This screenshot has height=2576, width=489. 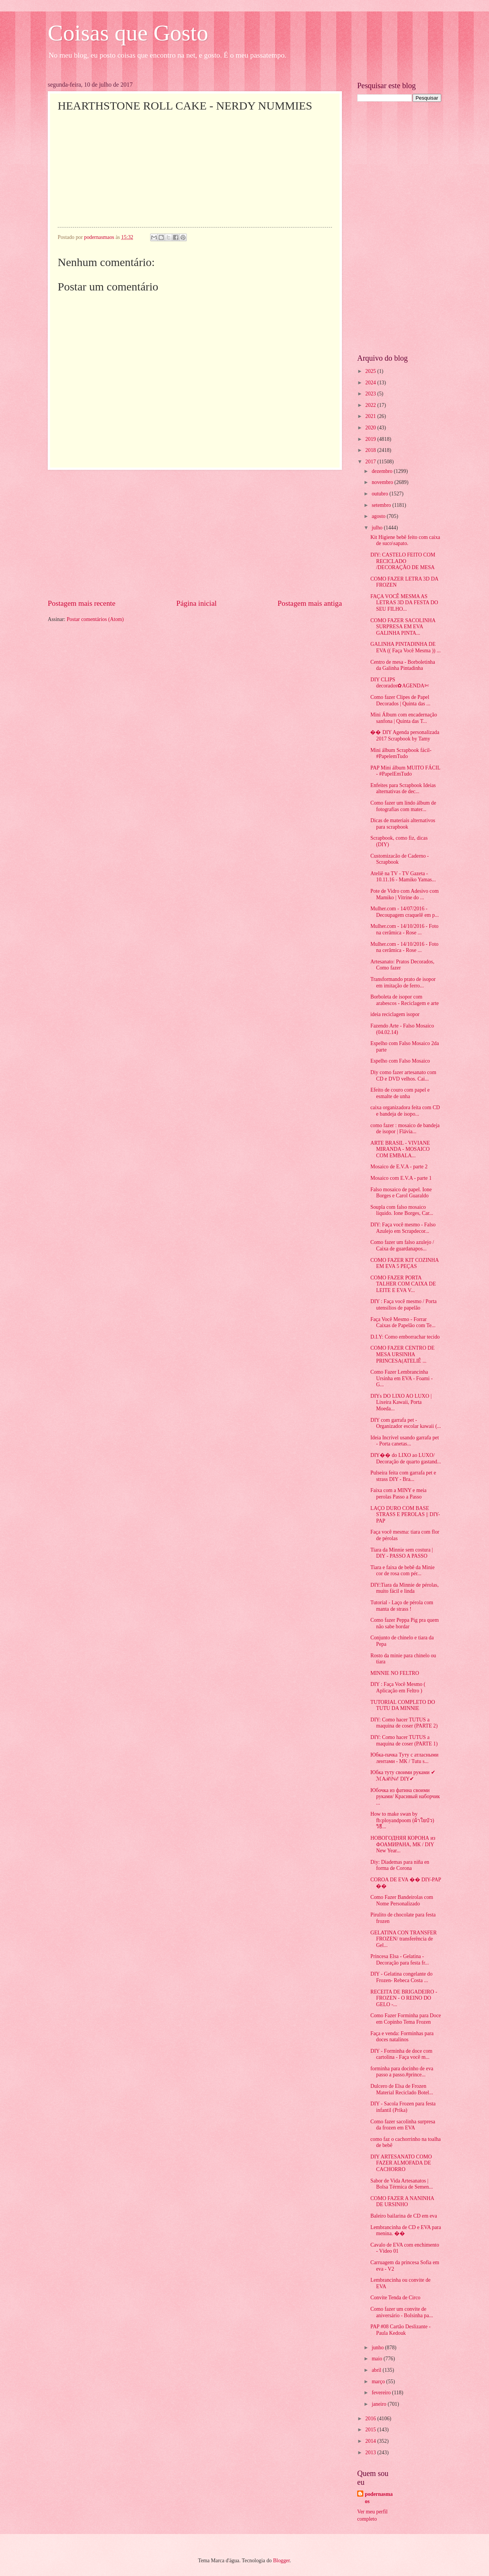 What do you see at coordinates (404, 1441) in the screenshot?
I see `Ideia Incrível usando garrafa pet - Porta canetas...` at bounding box center [404, 1441].